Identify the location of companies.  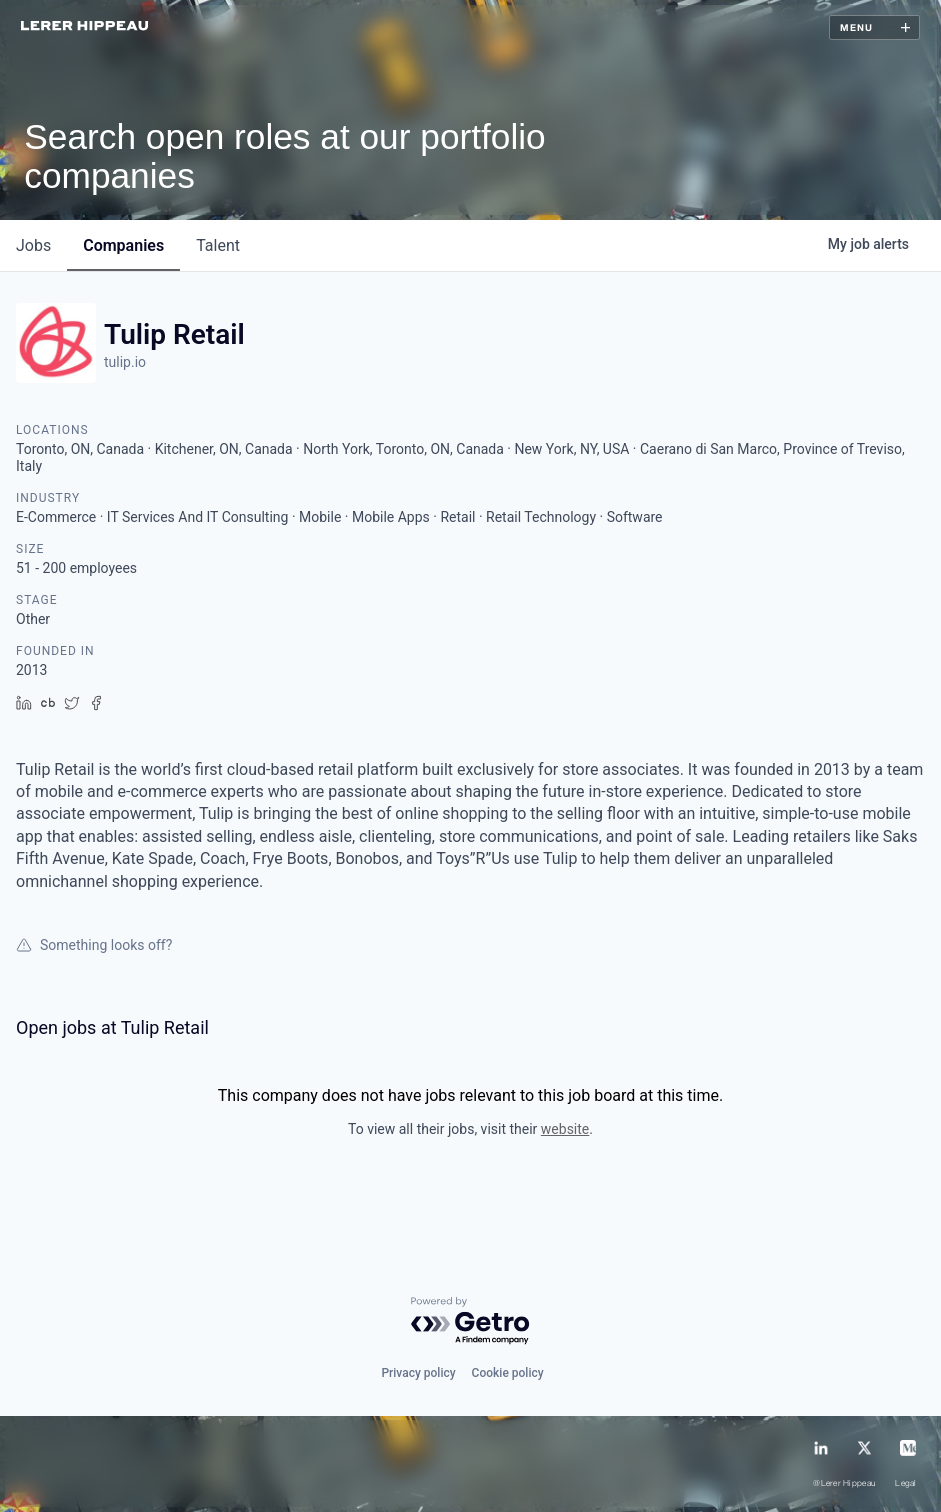
(123, 245).